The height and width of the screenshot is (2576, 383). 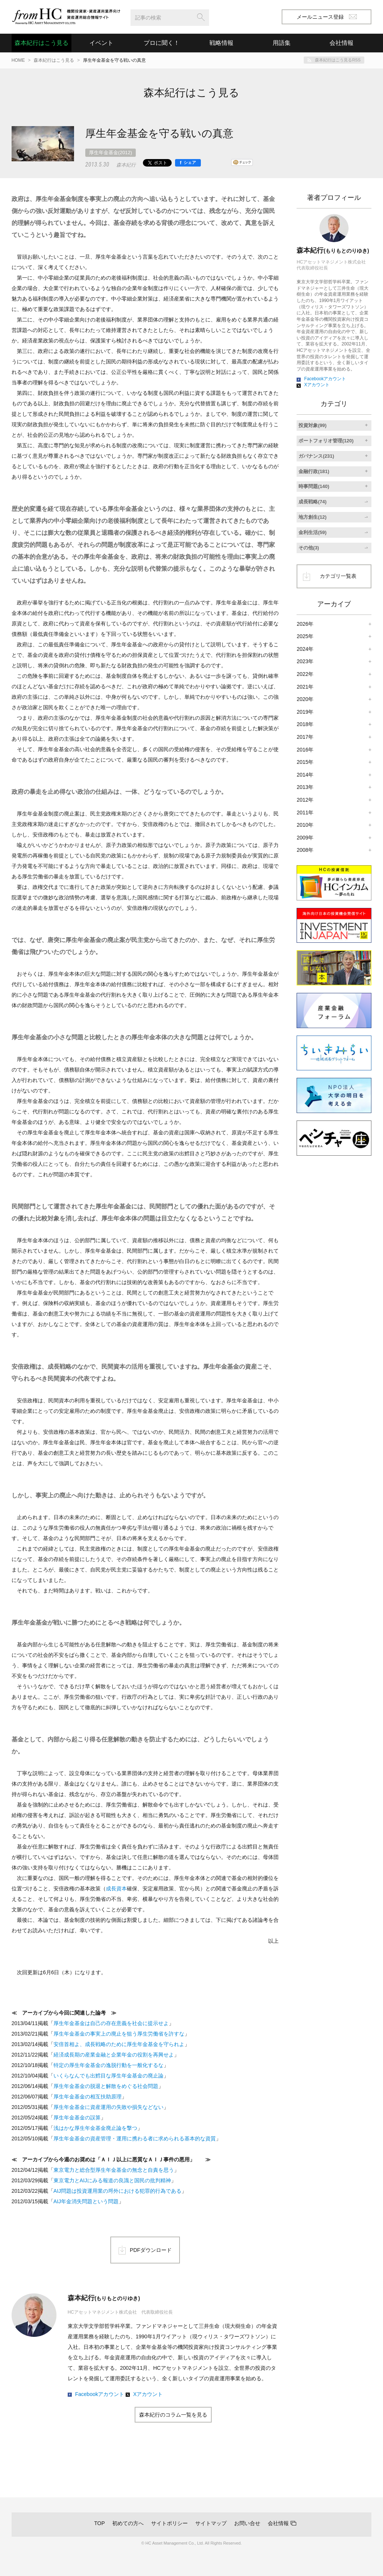 I want to click on プロに聞く！, so click(x=162, y=43).